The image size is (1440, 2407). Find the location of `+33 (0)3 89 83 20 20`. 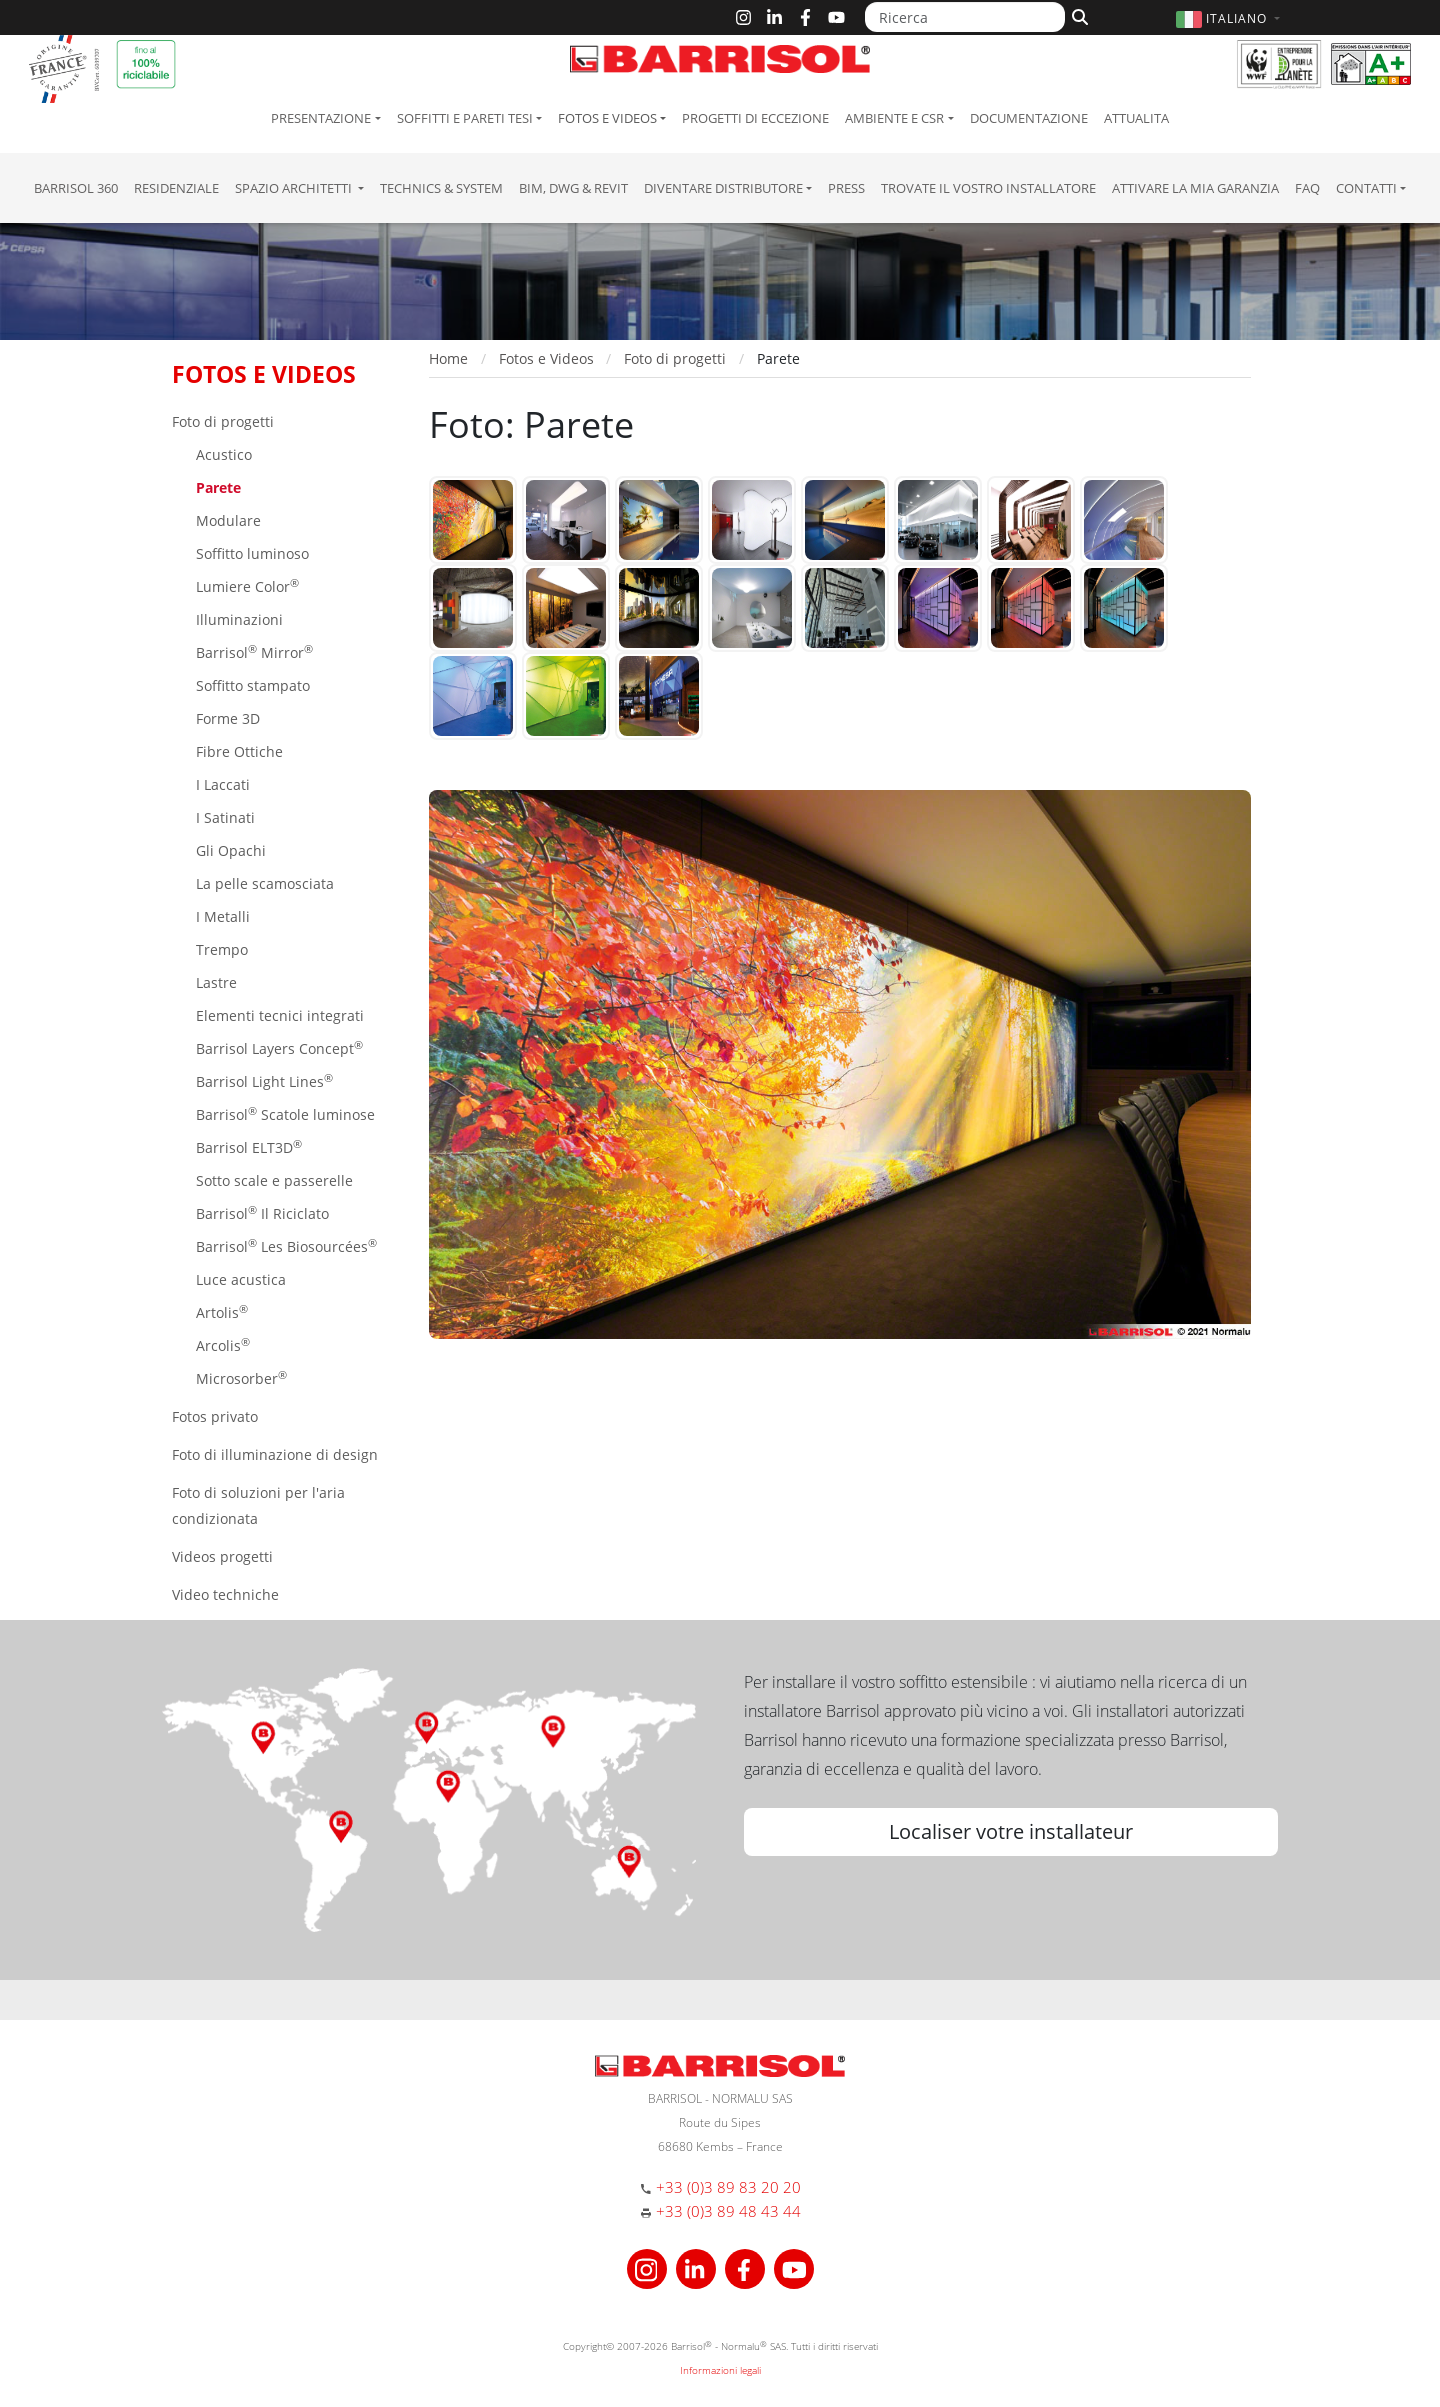

+33 (0)3 89 83 20 20 is located at coordinates (728, 2187).